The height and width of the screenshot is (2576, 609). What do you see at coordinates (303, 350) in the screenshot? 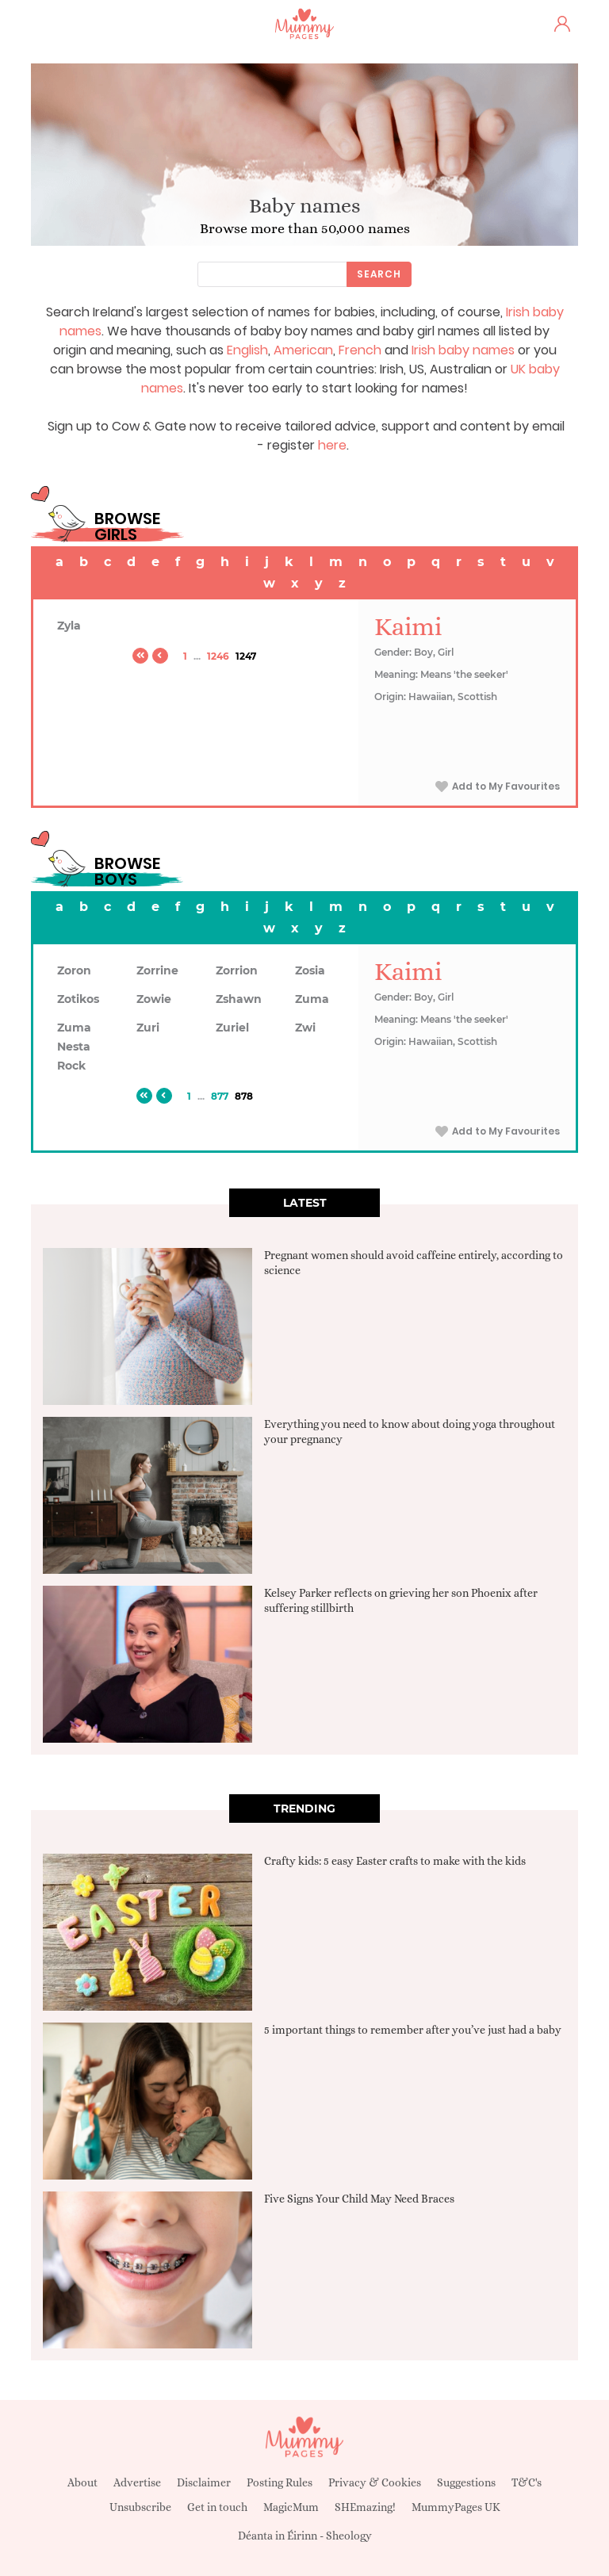
I see `American` at bounding box center [303, 350].